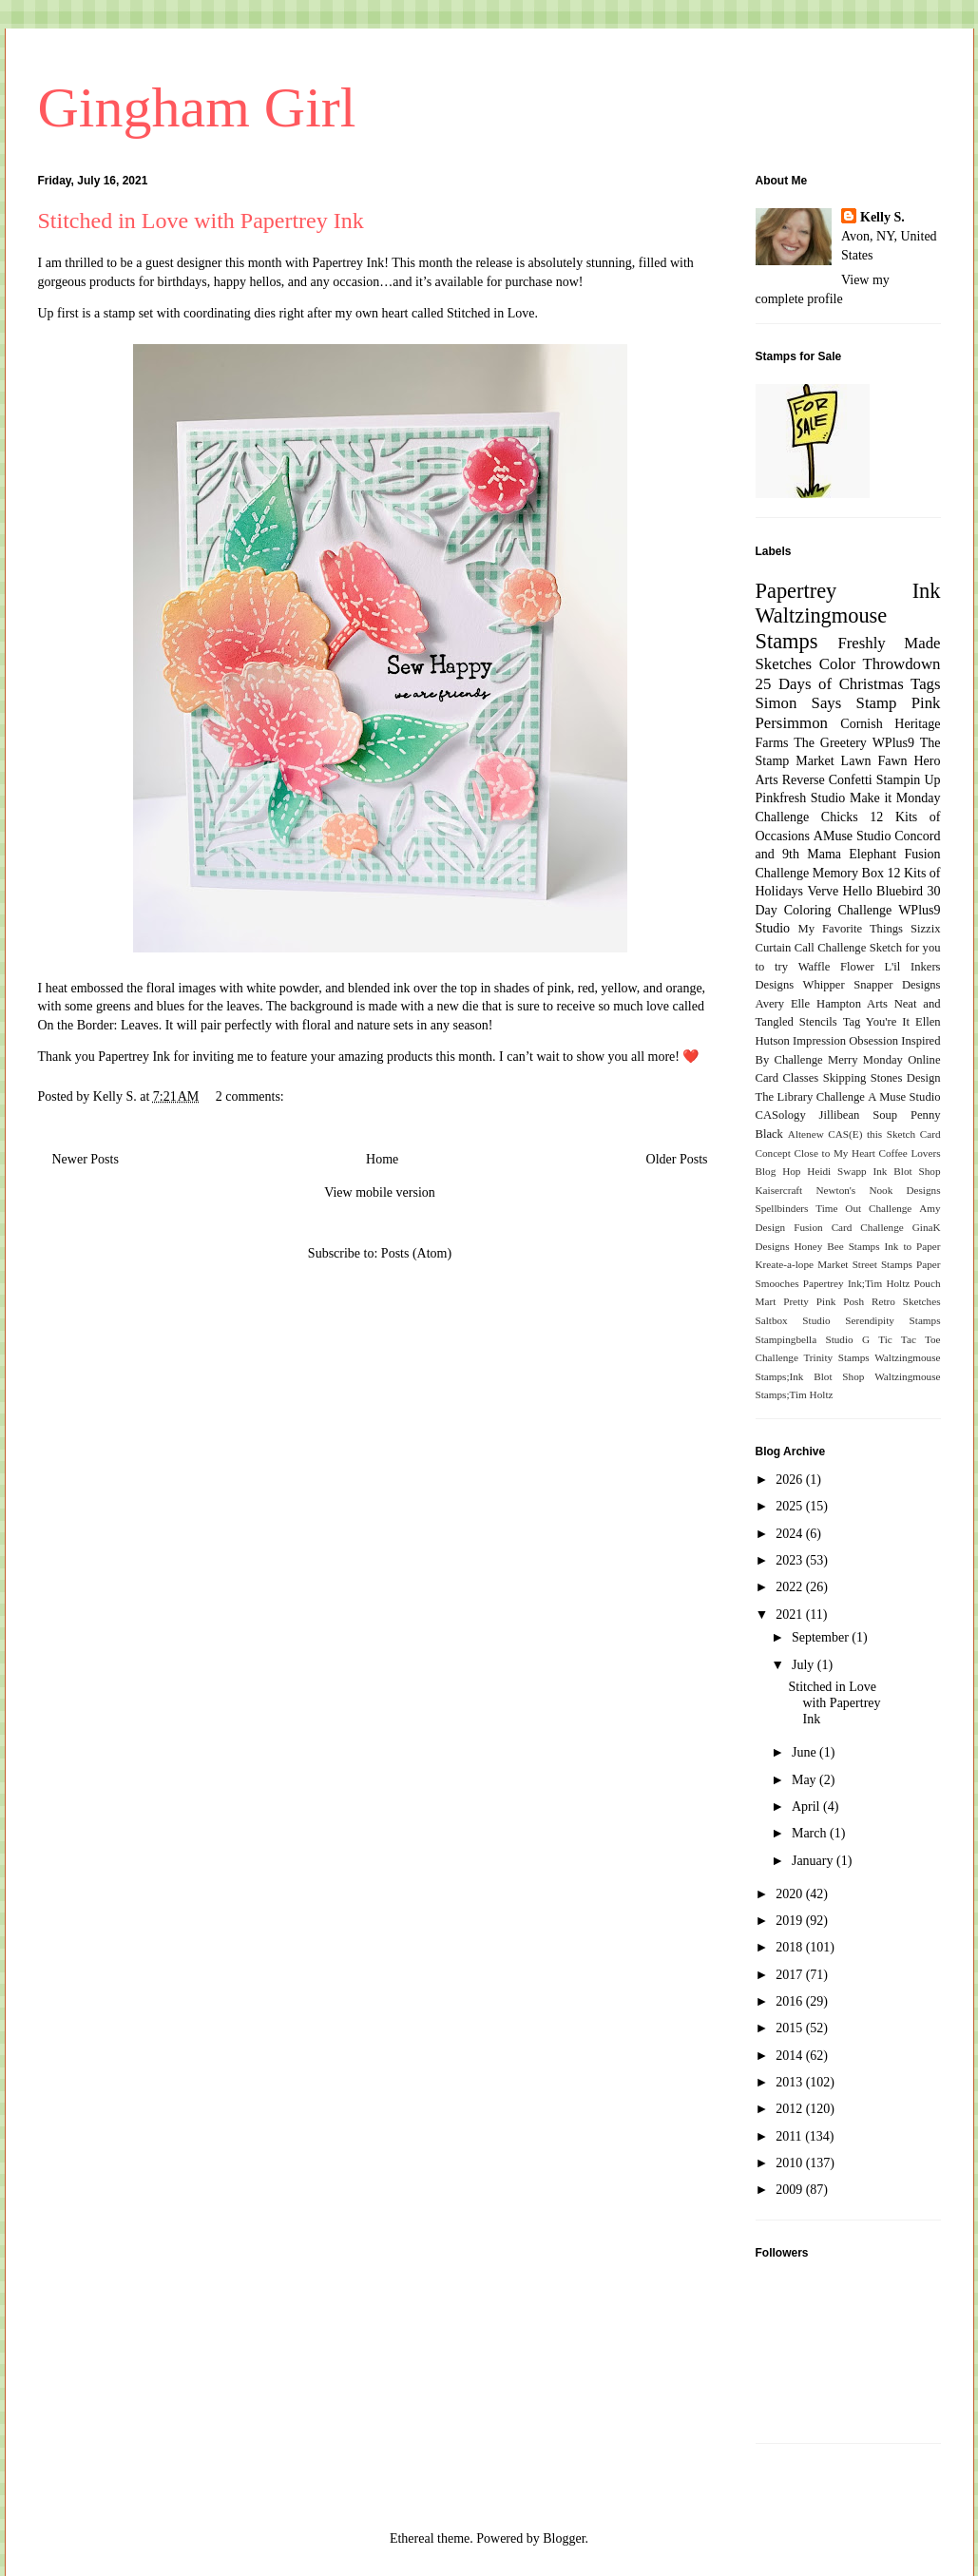 The height and width of the screenshot is (2576, 978). I want to click on The Library Challenge, so click(810, 1097).